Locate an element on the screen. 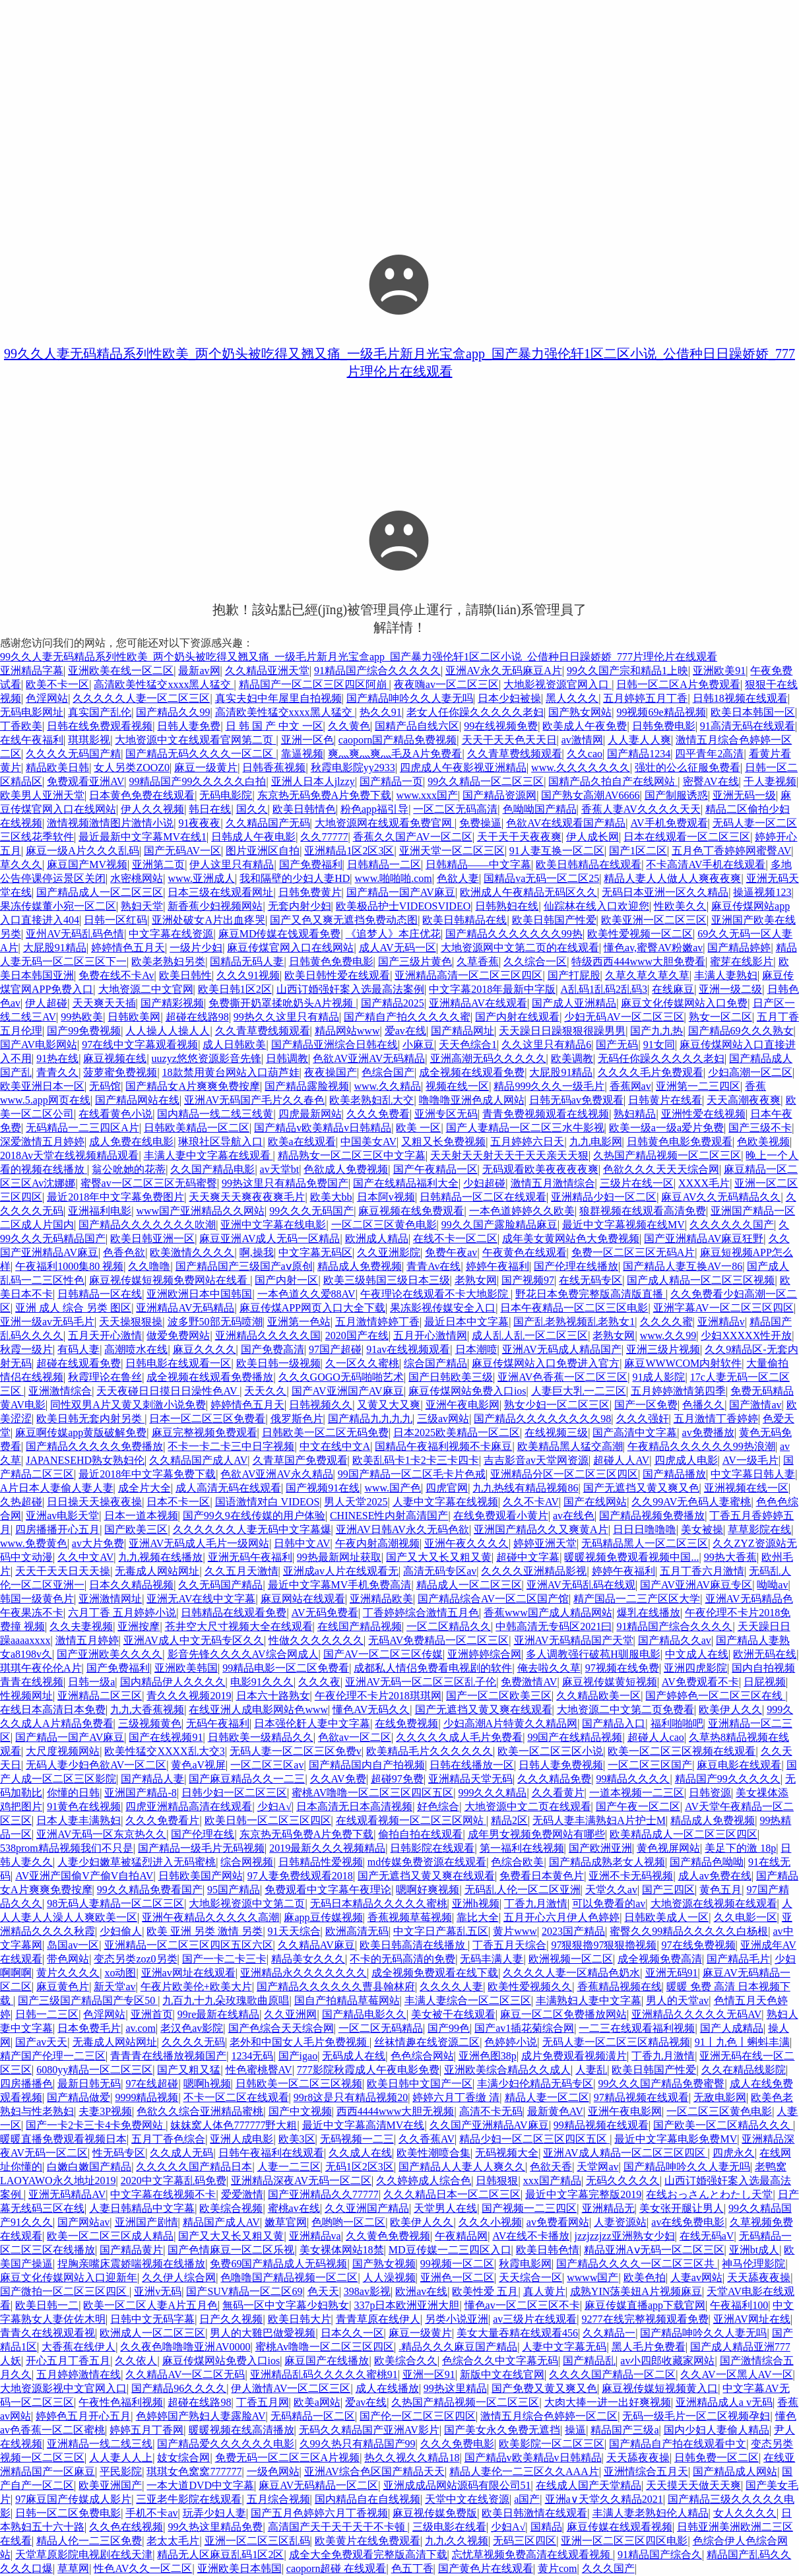 This screenshot has height=2576, width=799. 久久久免费电影 is located at coordinates (457, 2443).